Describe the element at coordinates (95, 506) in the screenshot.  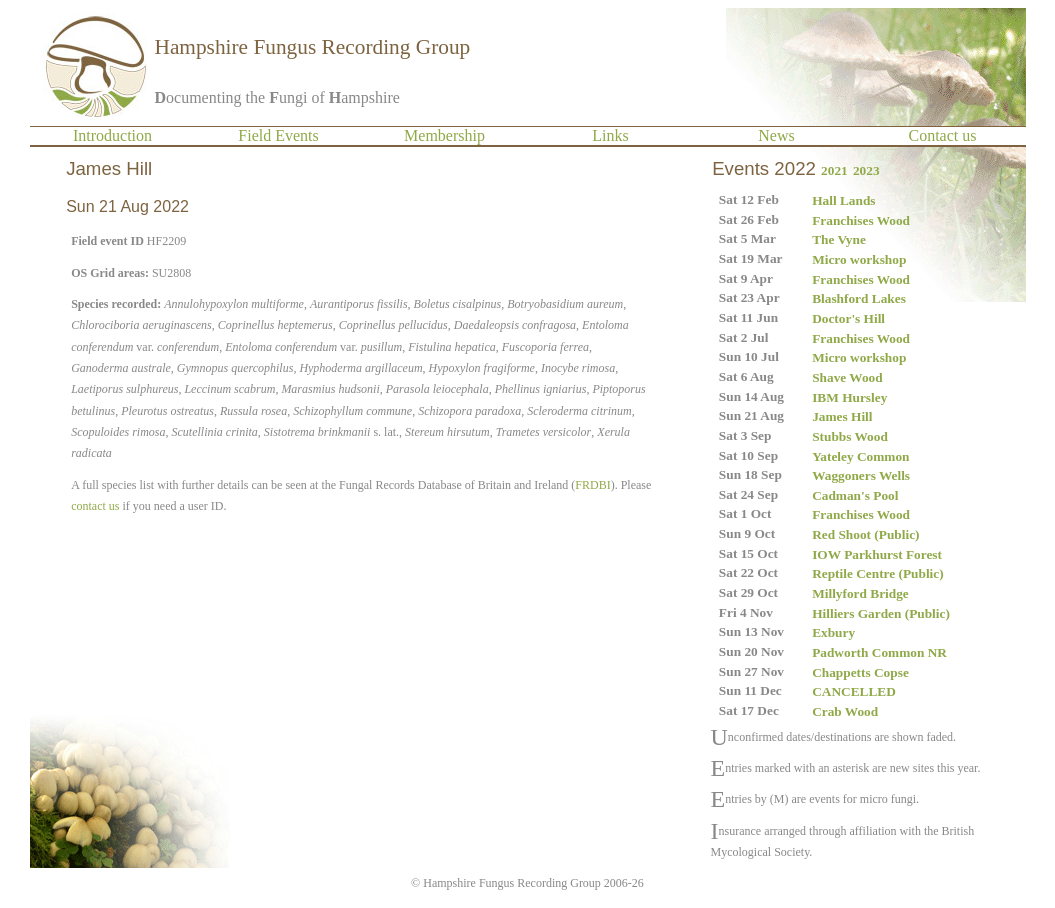
I see `contact us` at that location.